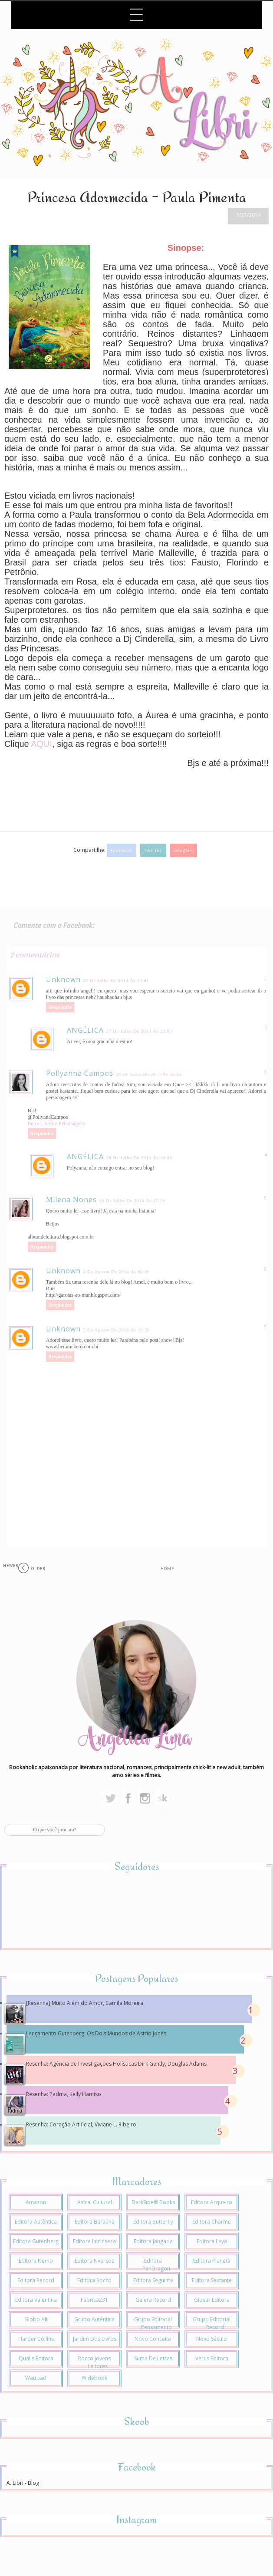 The image size is (273, 2576). Describe the element at coordinates (116, 2063) in the screenshot. I see `Resenha: Agência de Investigações Holísticas Dirk Gently, Douglas Adams` at that location.